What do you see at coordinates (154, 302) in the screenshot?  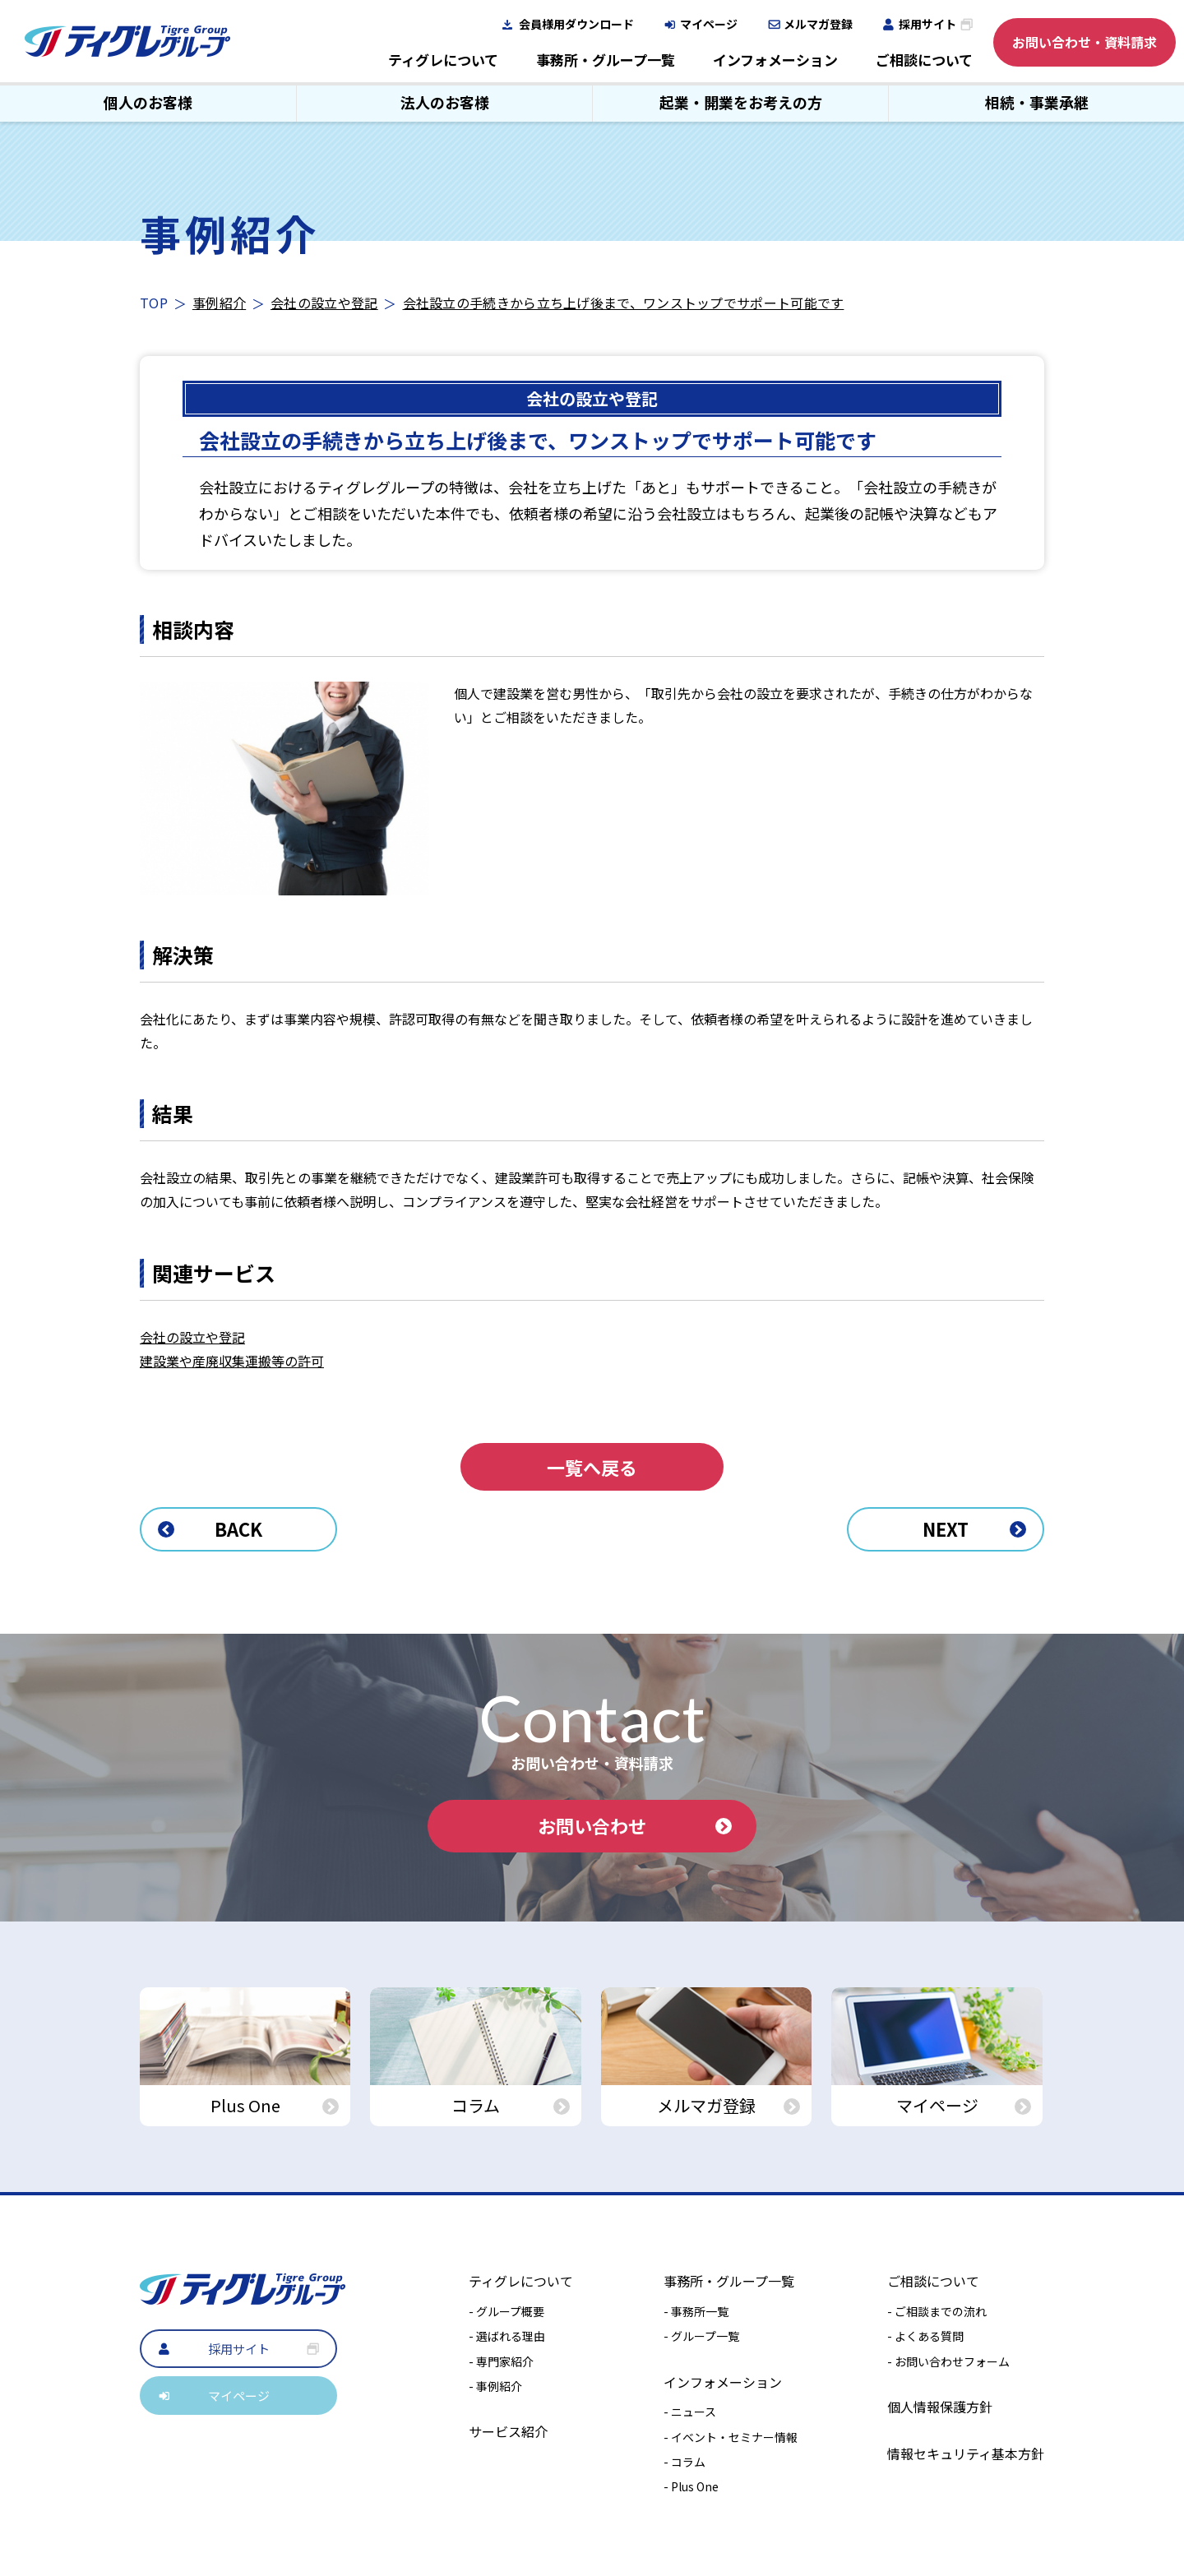 I see `TOP` at bounding box center [154, 302].